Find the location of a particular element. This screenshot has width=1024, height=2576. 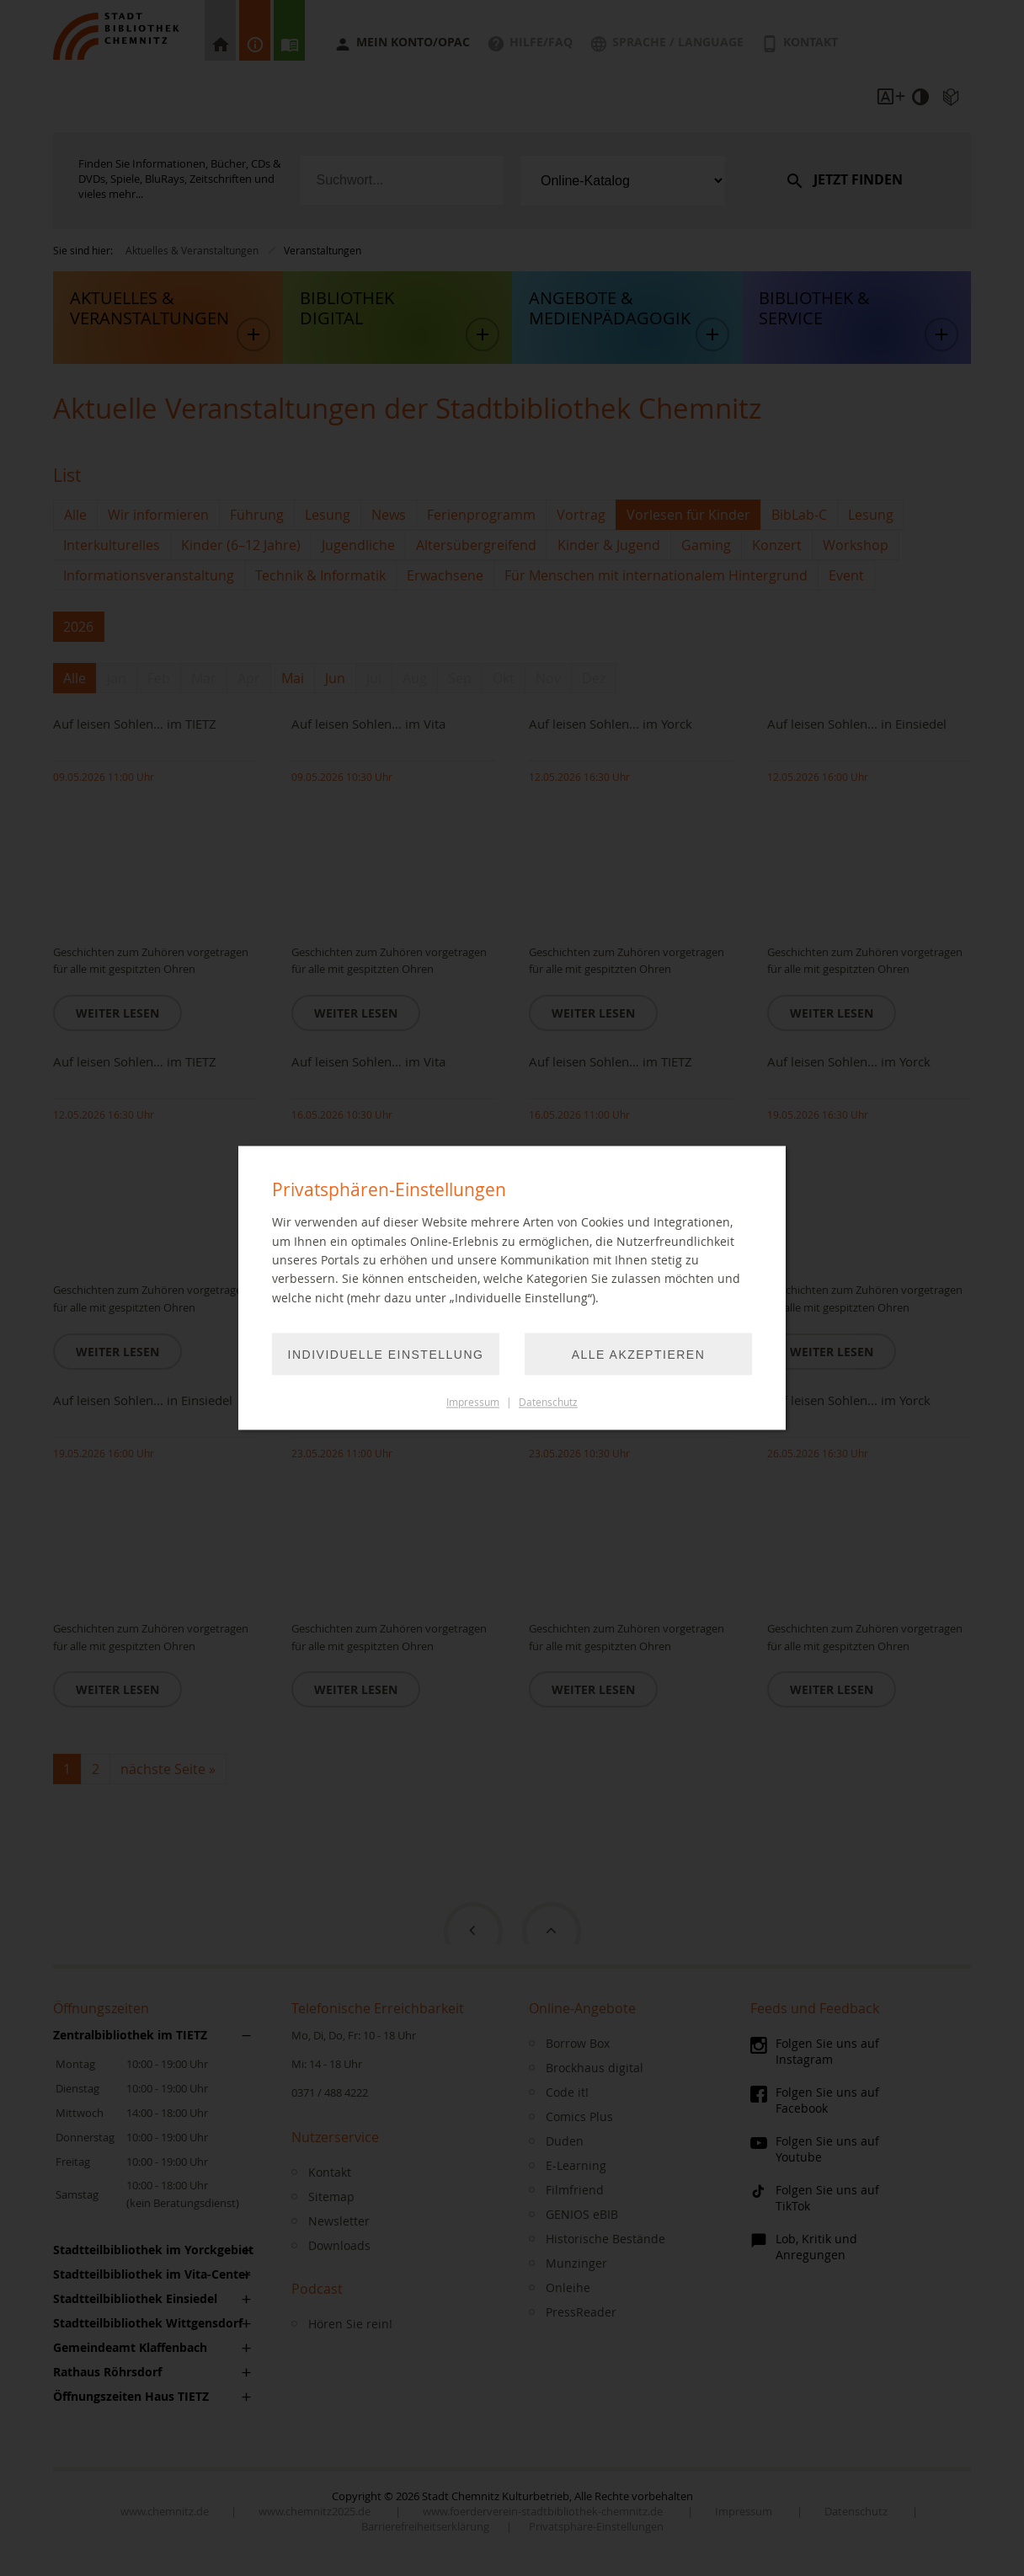

Individuelle Einstellung is located at coordinates (386, 1355).